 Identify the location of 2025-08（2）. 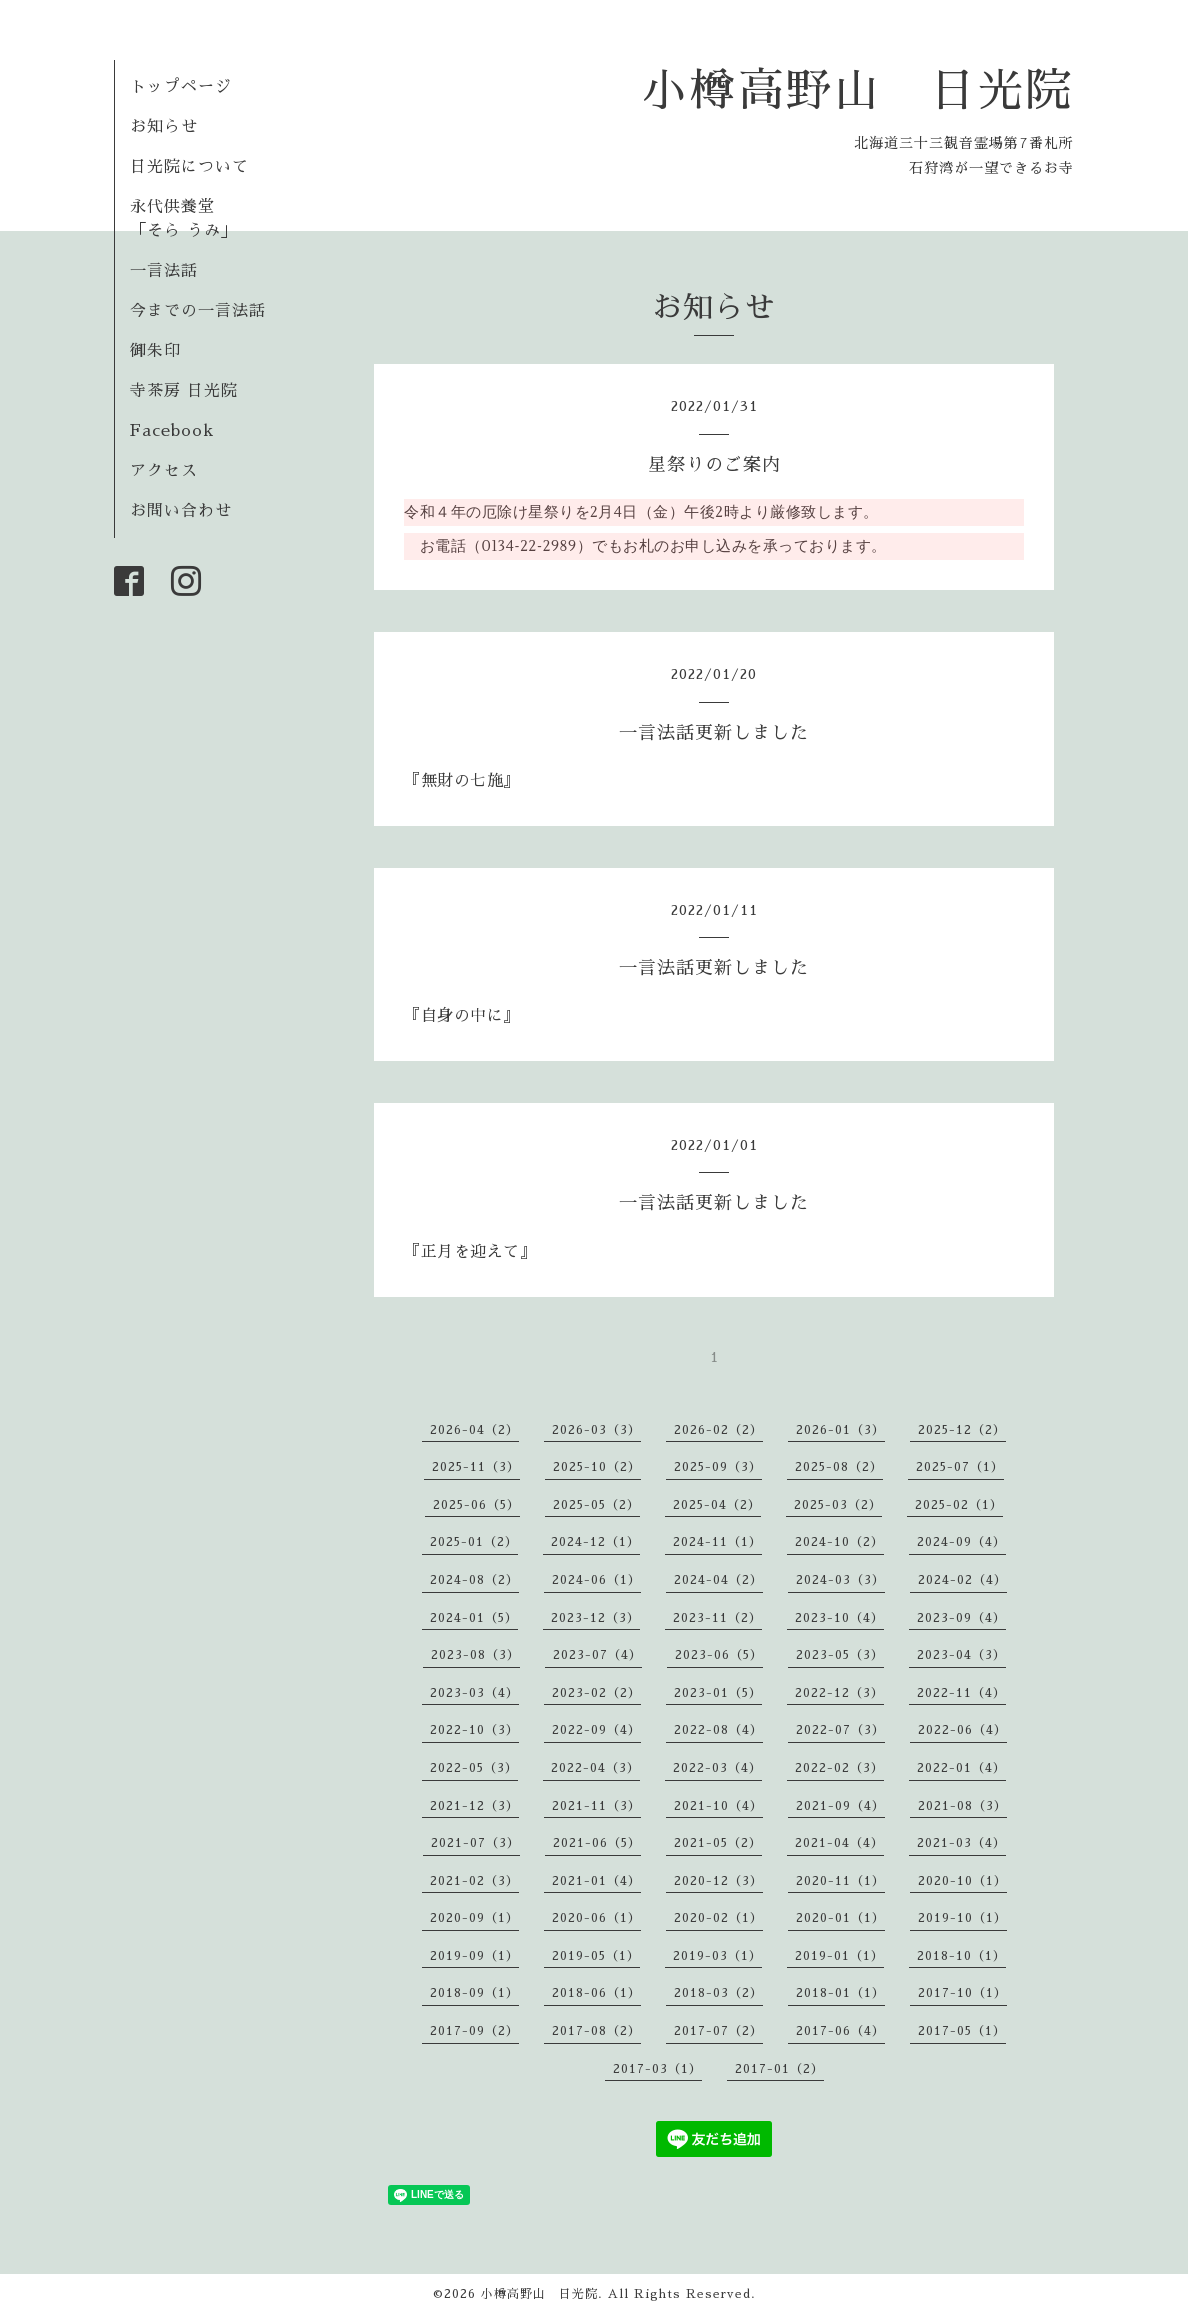
(839, 1467).